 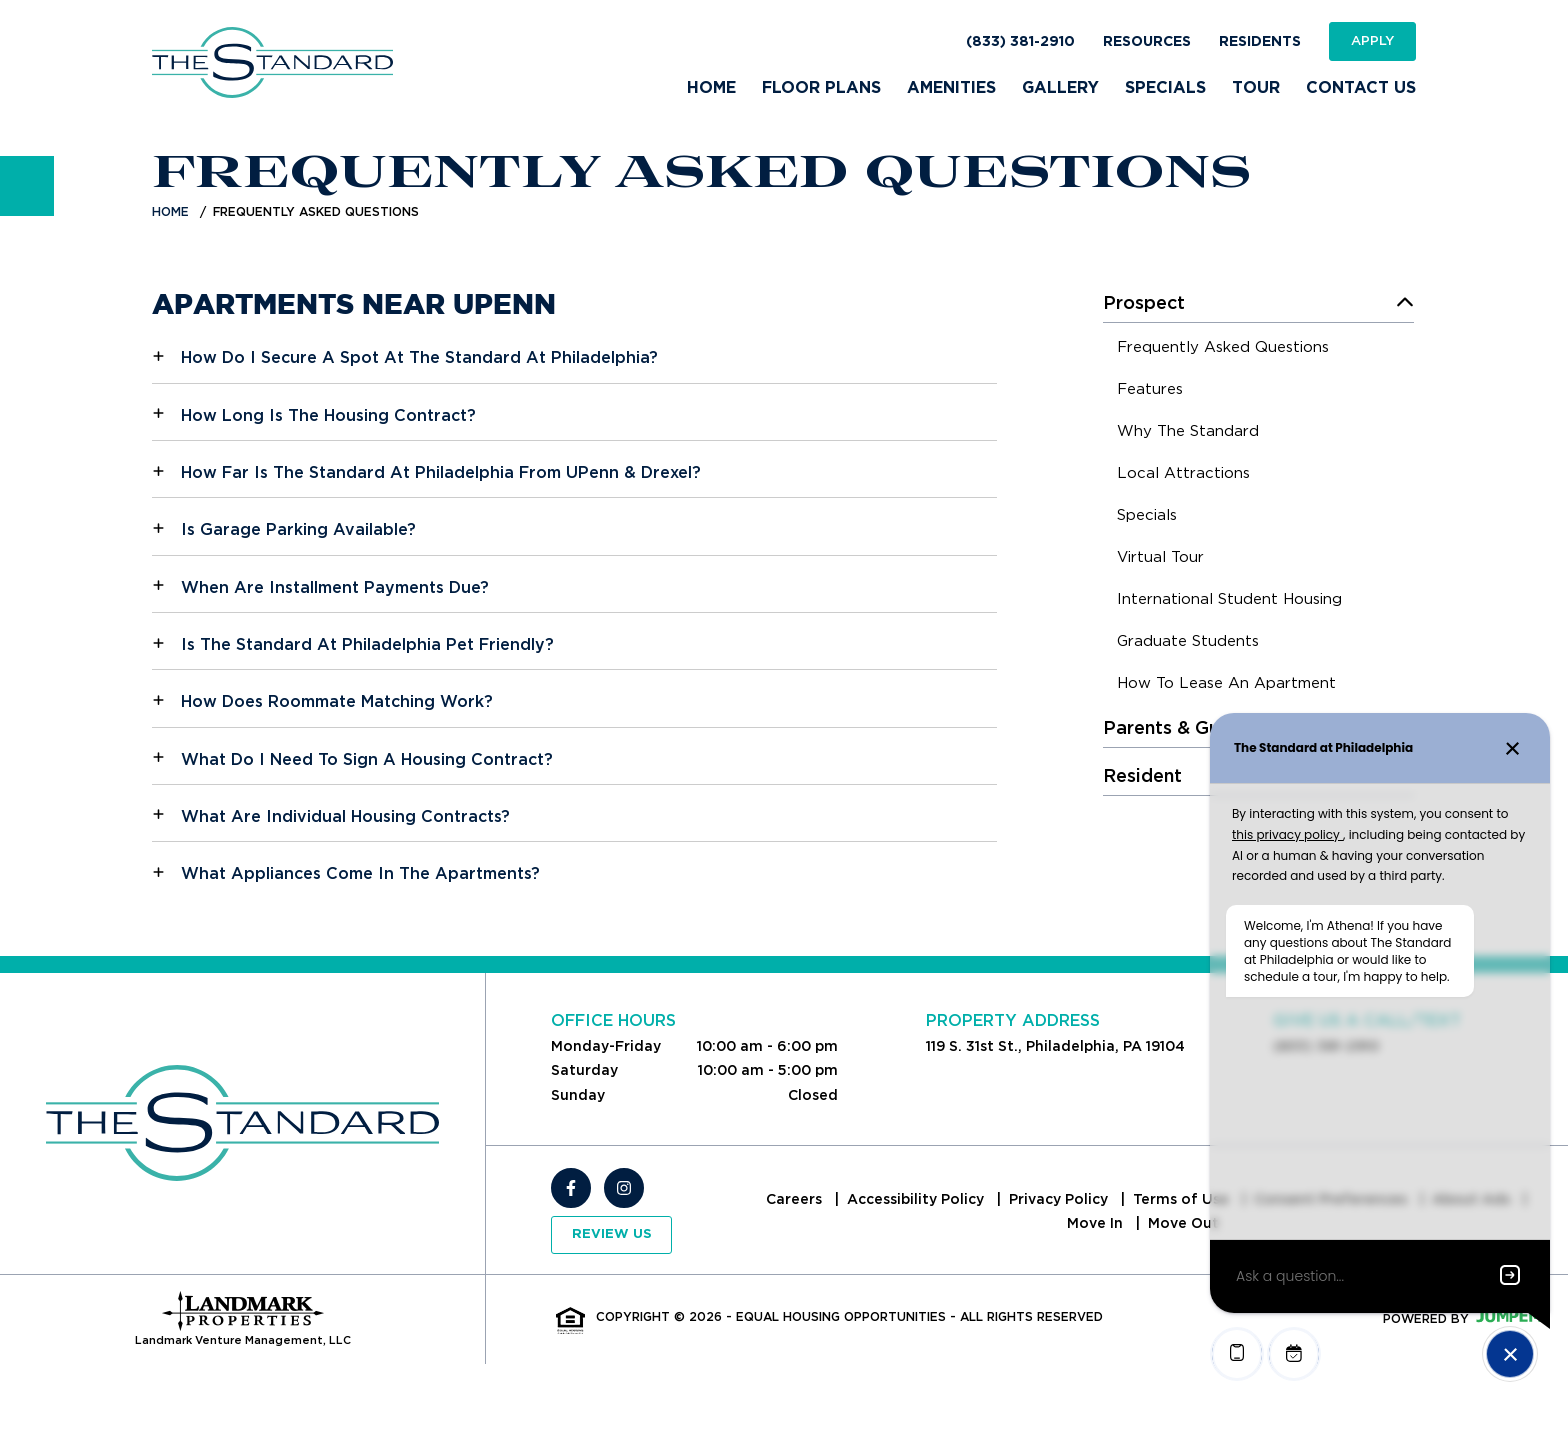 What do you see at coordinates (298, 529) in the screenshot?
I see `Is Garage Parking Available?` at bounding box center [298, 529].